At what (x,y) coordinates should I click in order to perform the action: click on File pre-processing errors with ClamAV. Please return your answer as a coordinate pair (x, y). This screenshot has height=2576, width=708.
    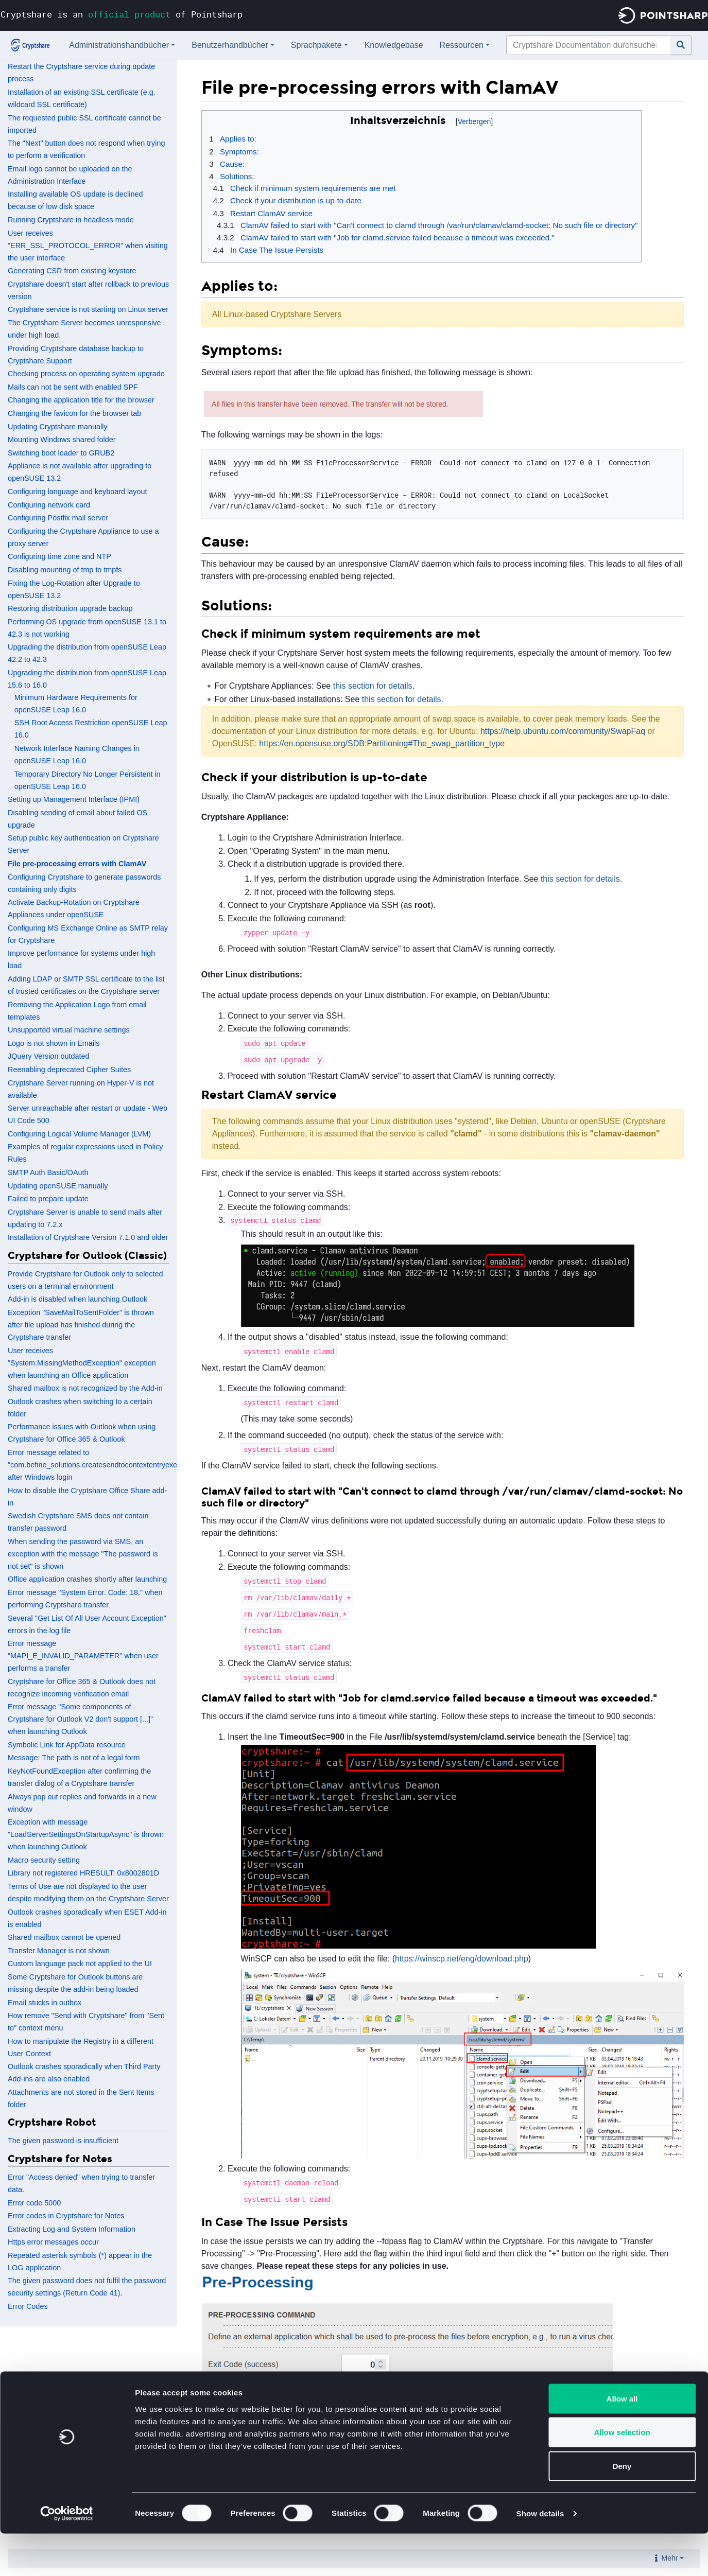
    Looking at the image, I should click on (77, 864).